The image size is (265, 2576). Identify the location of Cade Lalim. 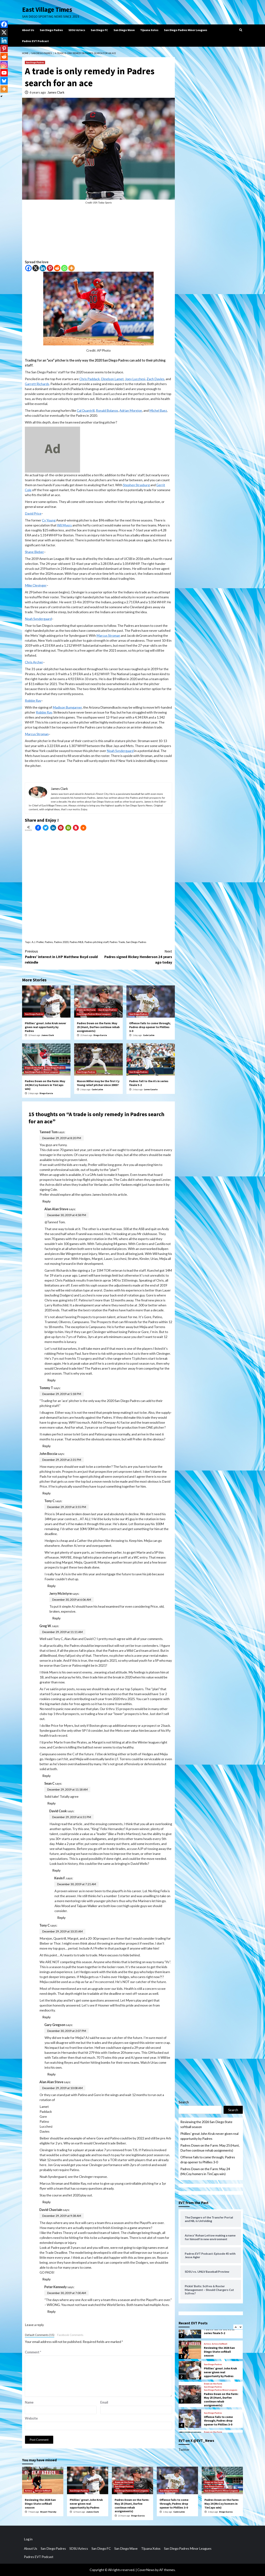
(148, 1035).